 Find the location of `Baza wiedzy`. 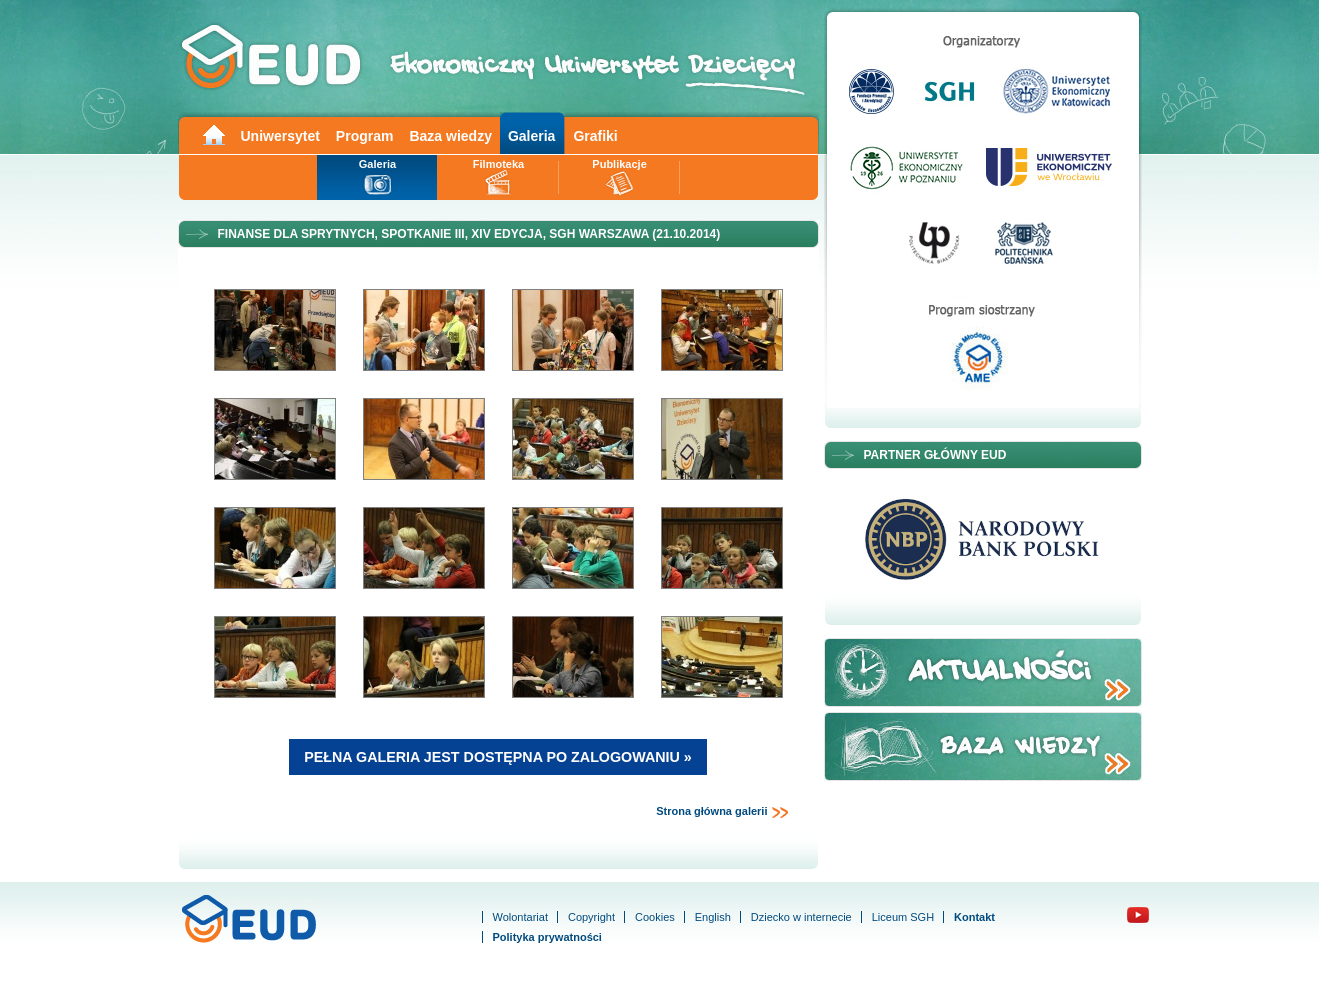

Baza wiedzy is located at coordinates (450, 136).